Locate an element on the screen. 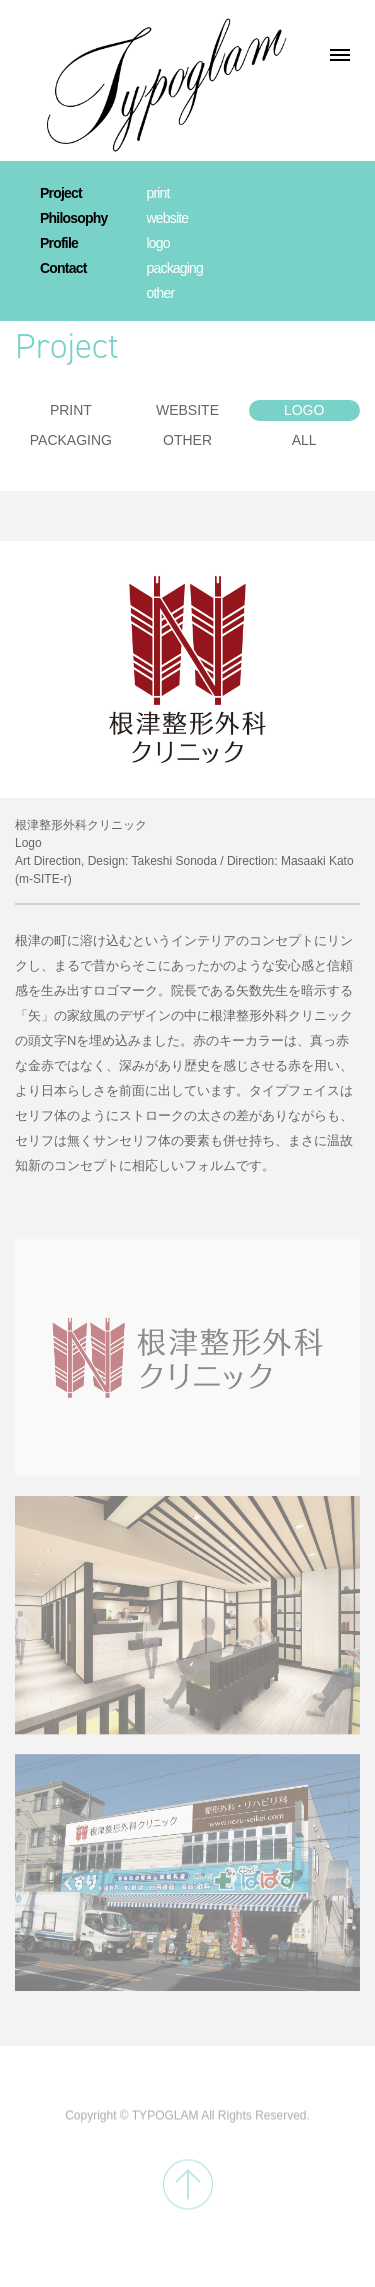  print is located at coordinates (157, 193).